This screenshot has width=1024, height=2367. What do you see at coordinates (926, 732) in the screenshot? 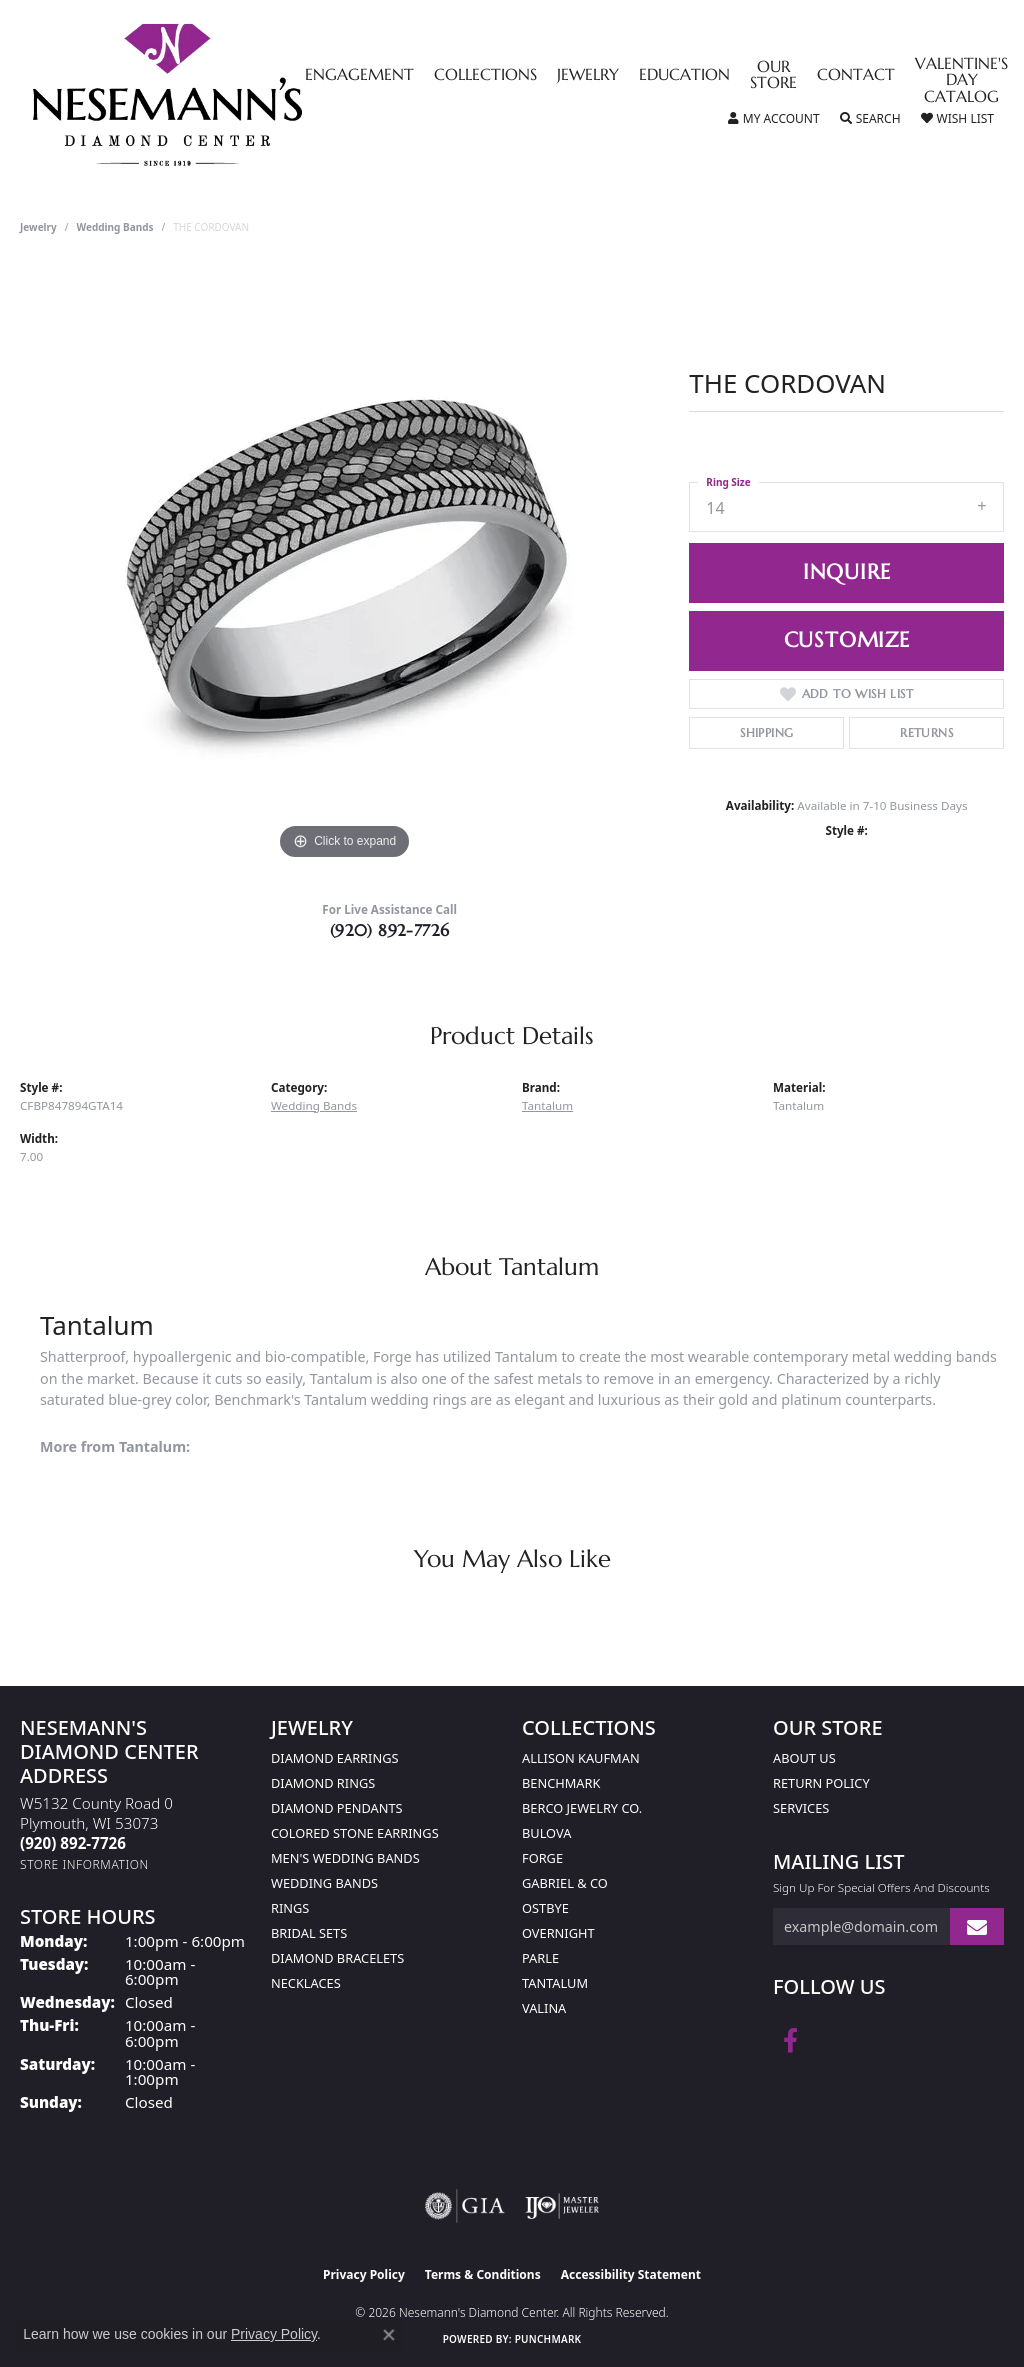
I see `Returns` at bounding box center [926, 732].